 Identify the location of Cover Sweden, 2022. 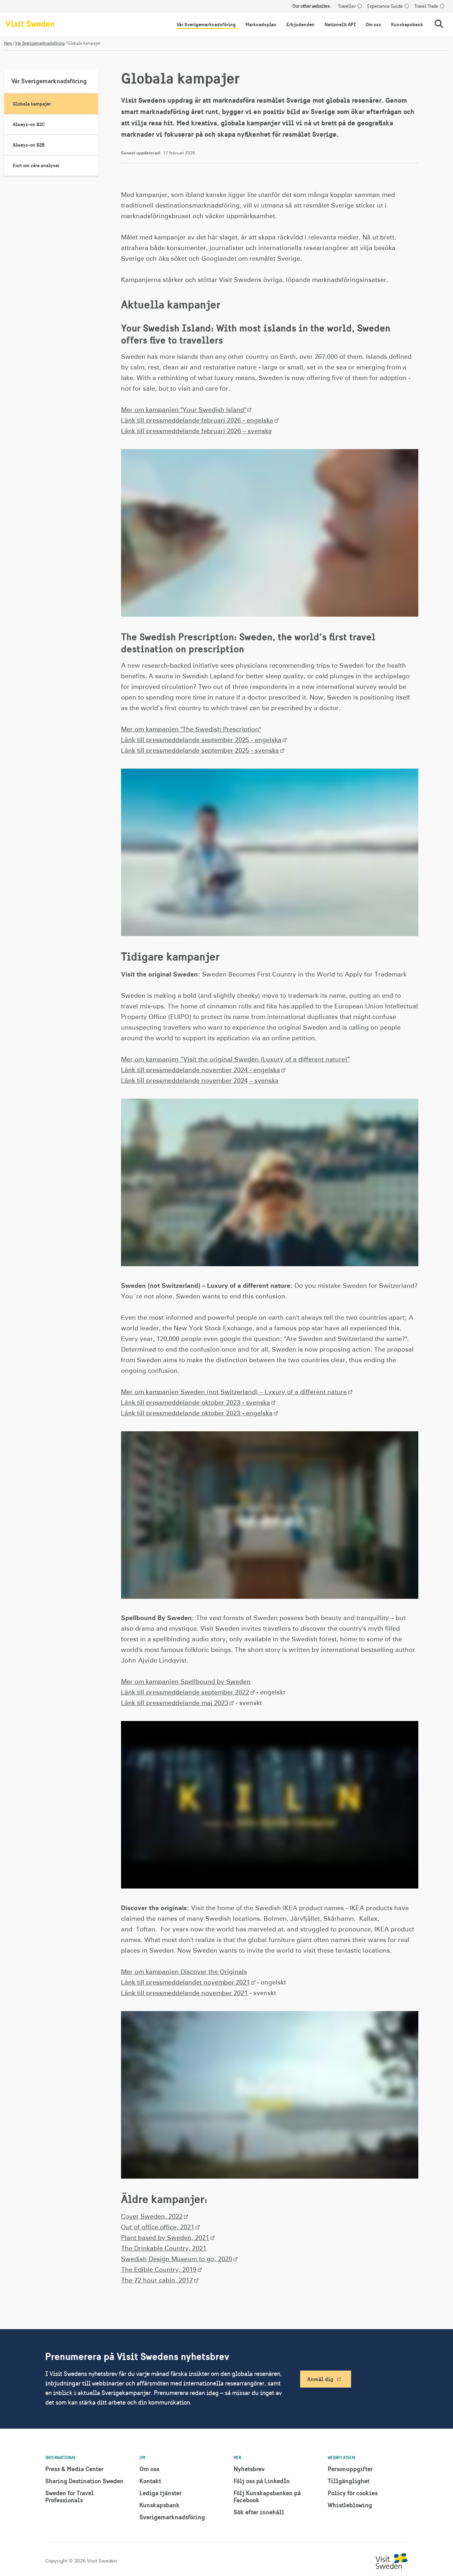
(152, 2217).